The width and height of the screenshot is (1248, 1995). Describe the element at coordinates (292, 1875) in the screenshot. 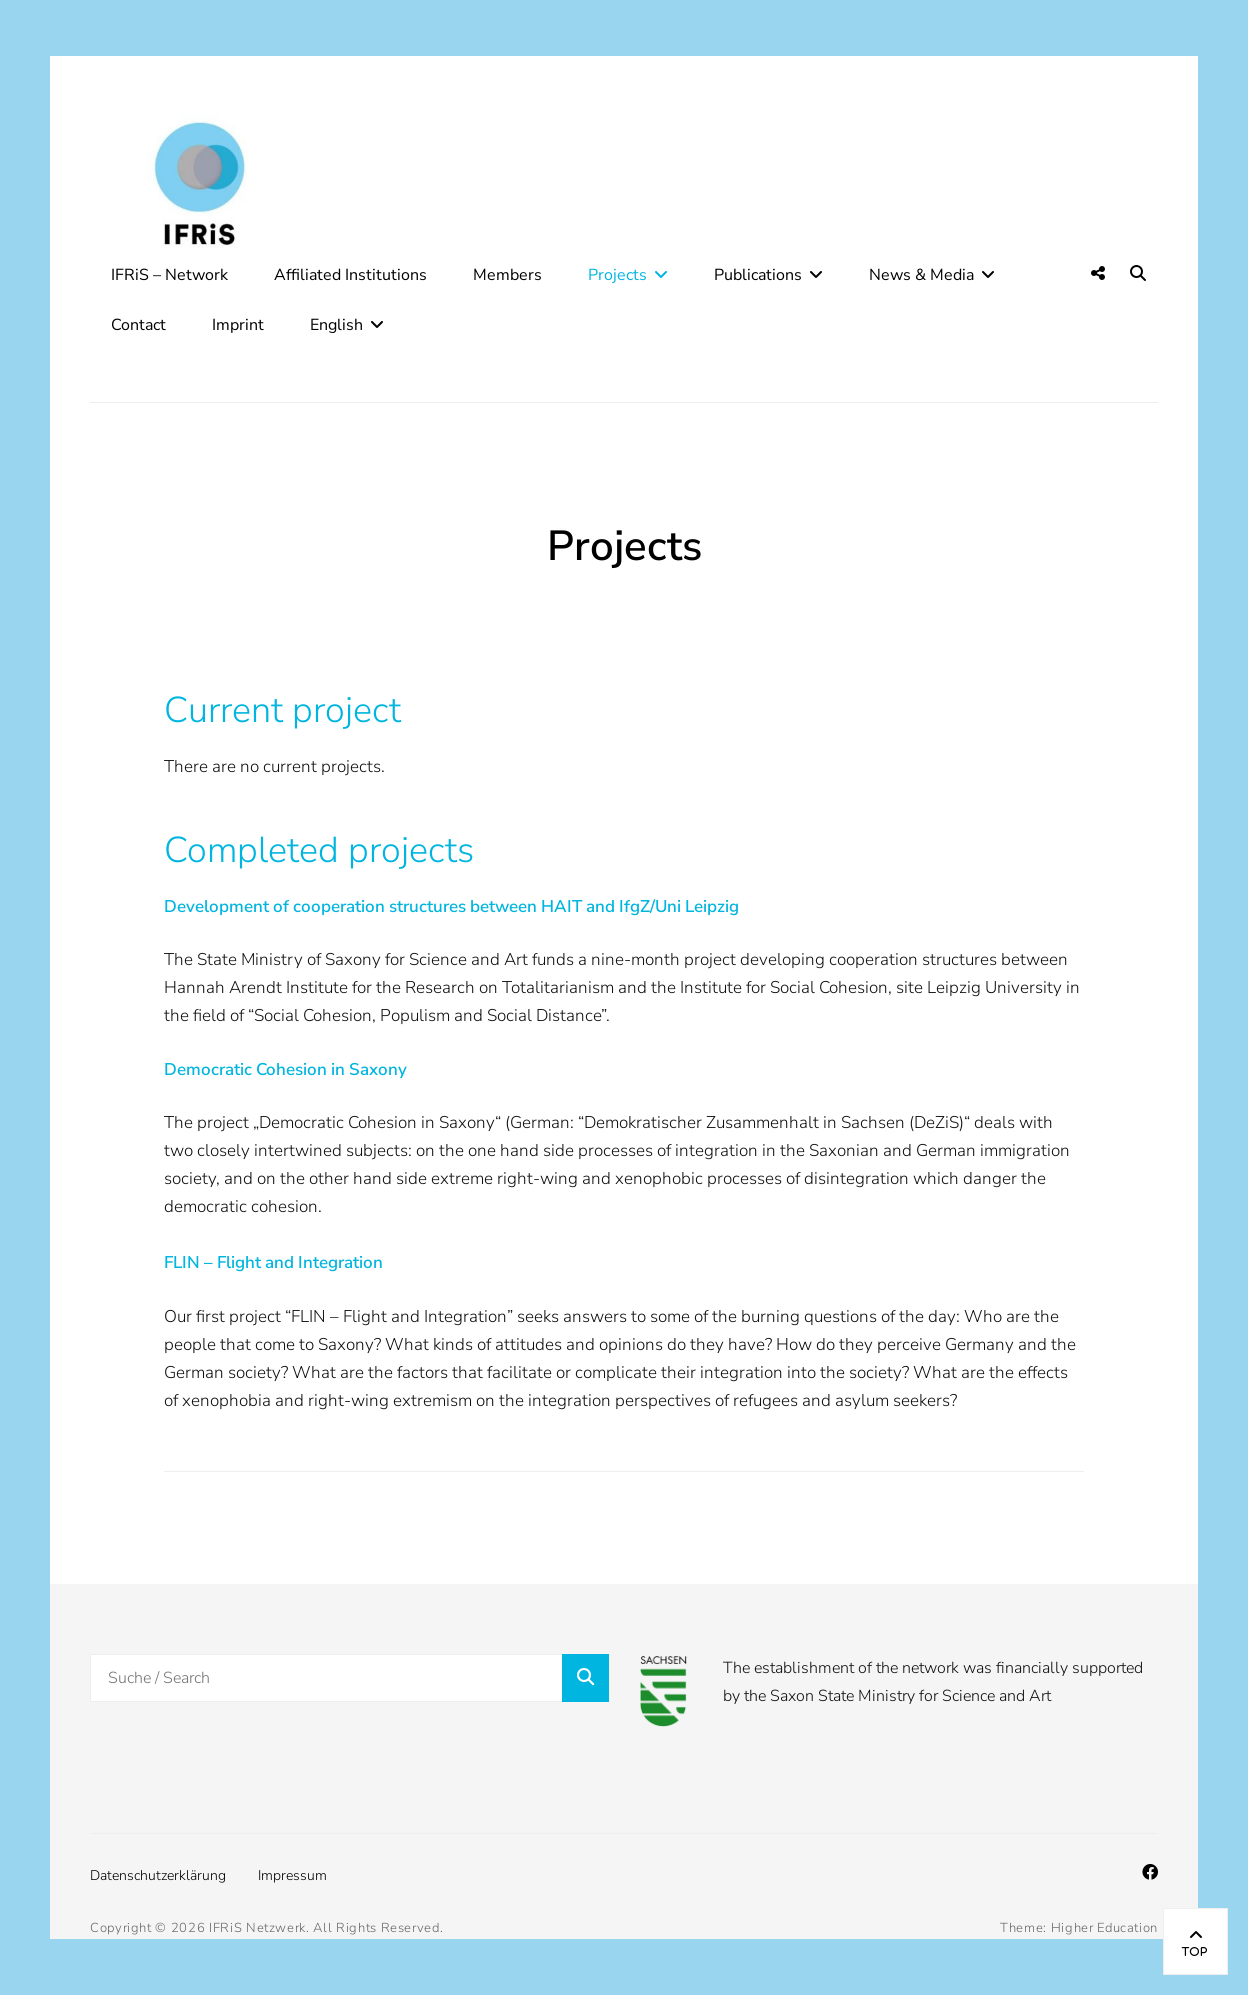

I see `Impressum` at that location.